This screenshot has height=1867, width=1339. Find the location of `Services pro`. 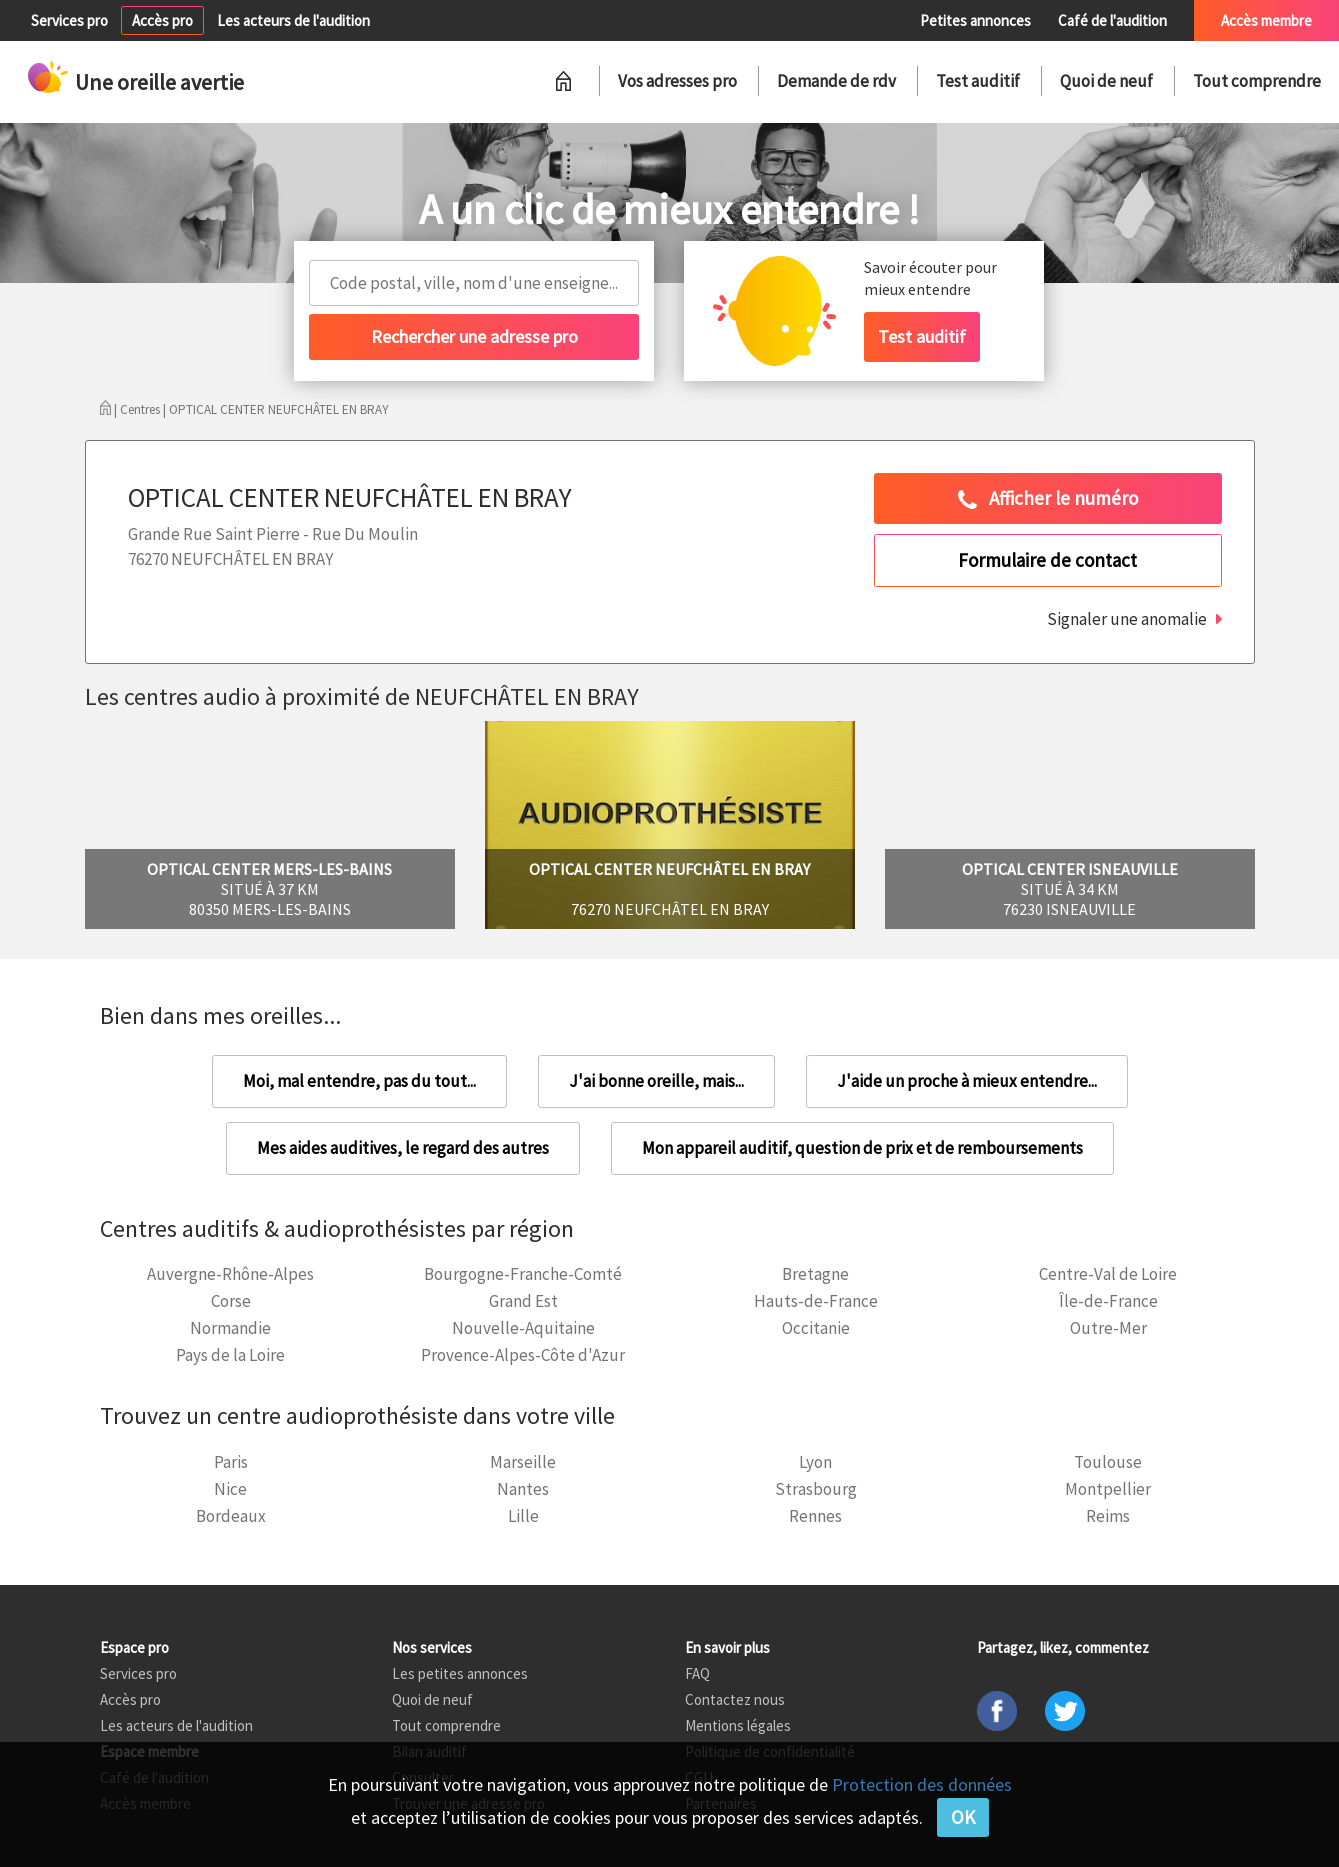

Services pro is located at coordinates (69, 20).